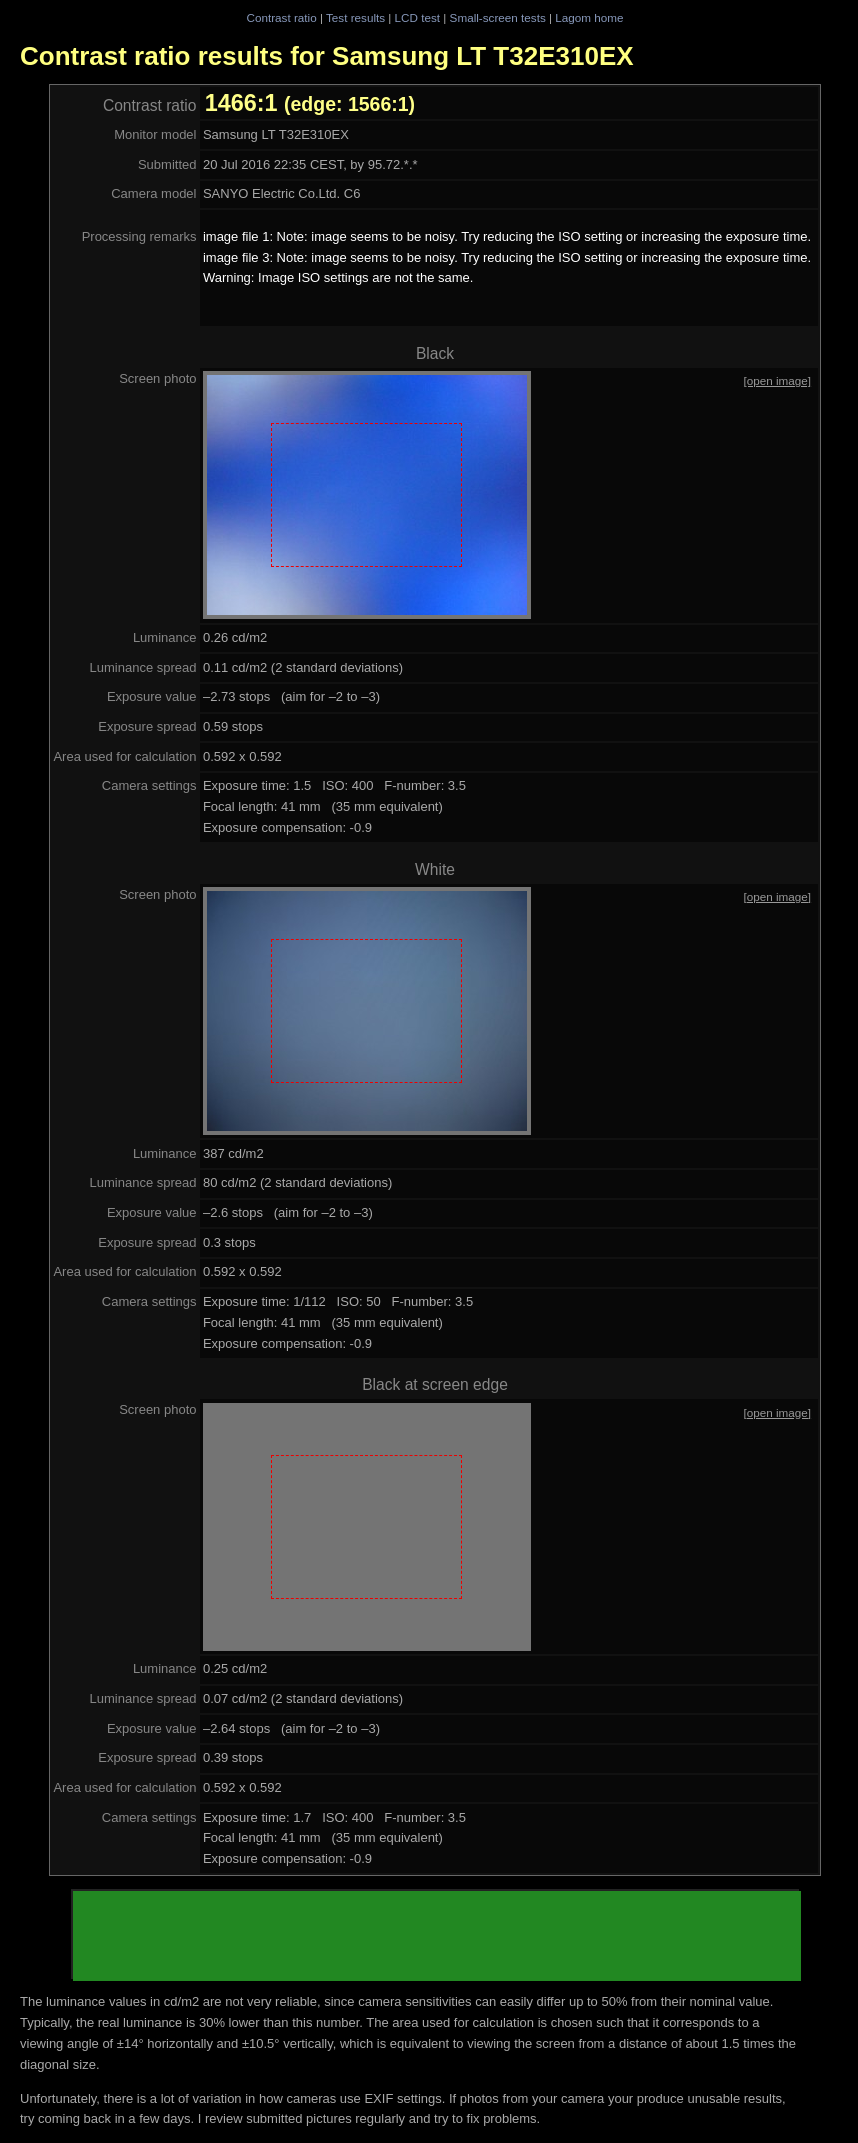  What do you see at coordinates (498, 17) in the screenshot?
I see `Small-screen tests` at bounding box center [498, 17].